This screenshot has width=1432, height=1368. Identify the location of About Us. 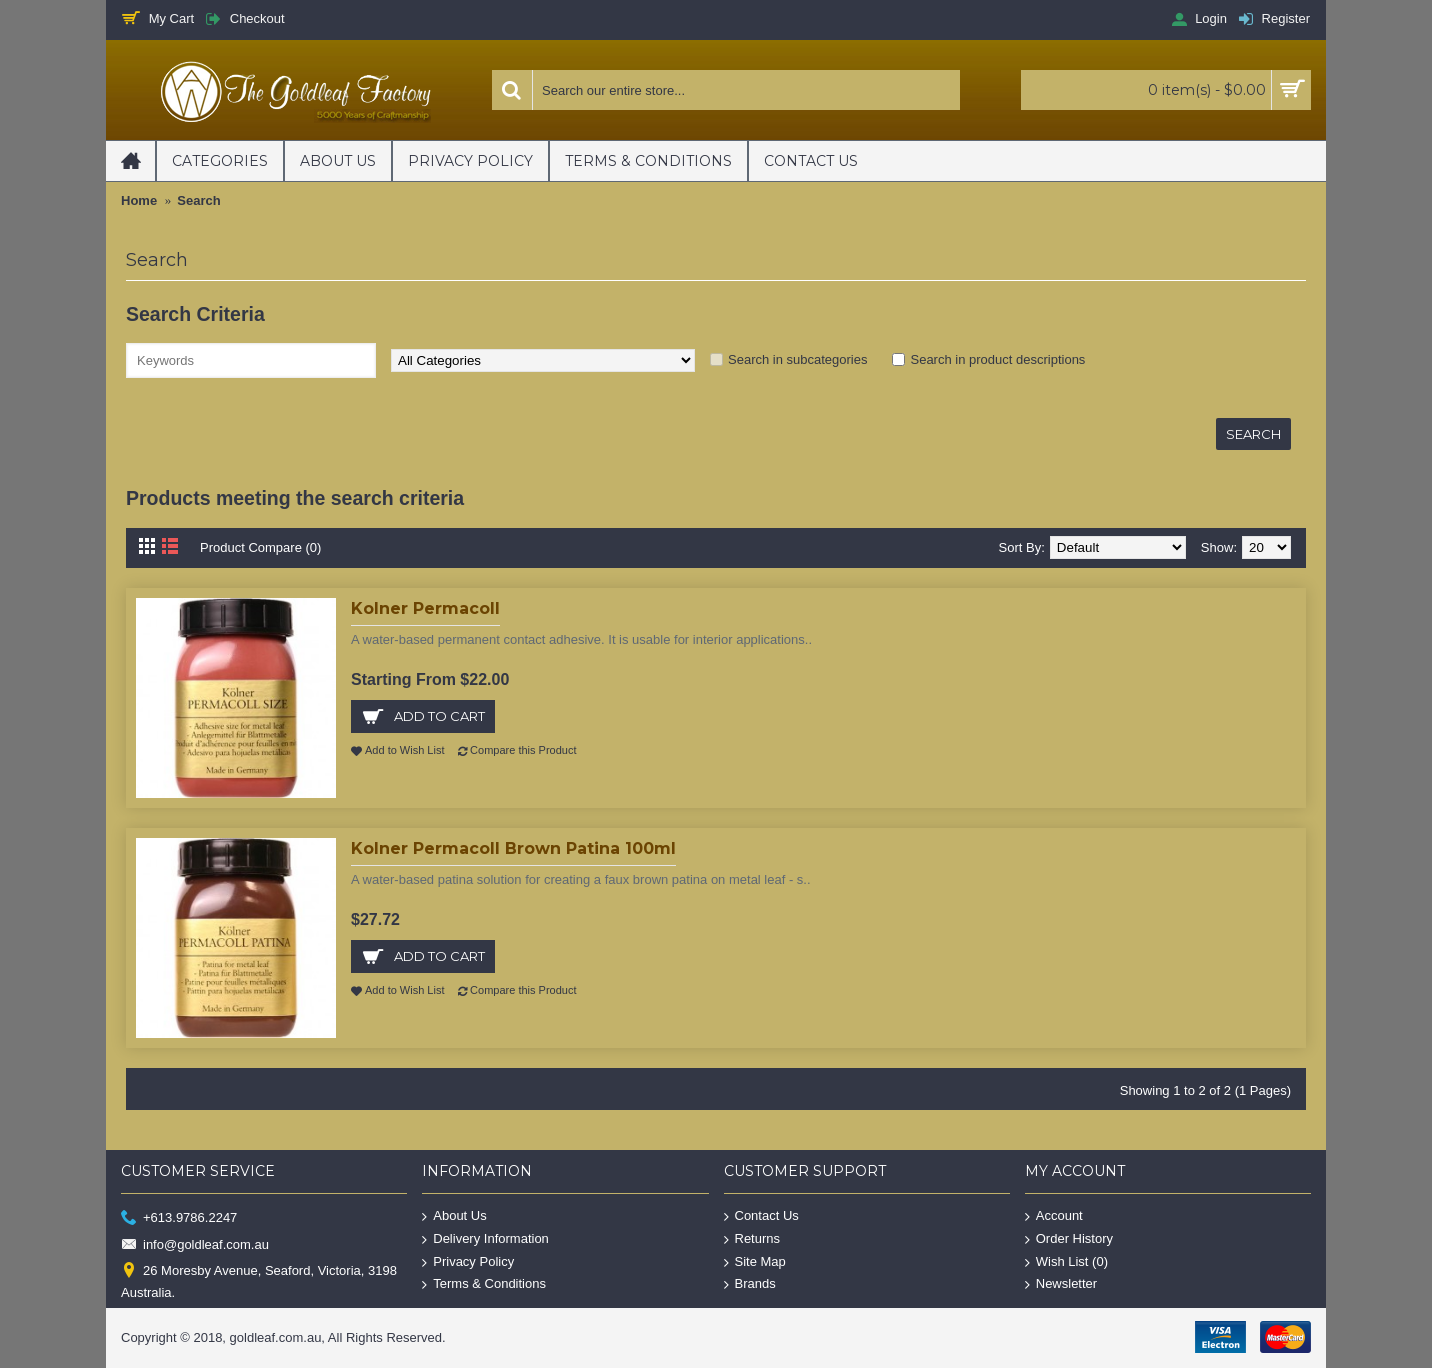
(454, 1216).